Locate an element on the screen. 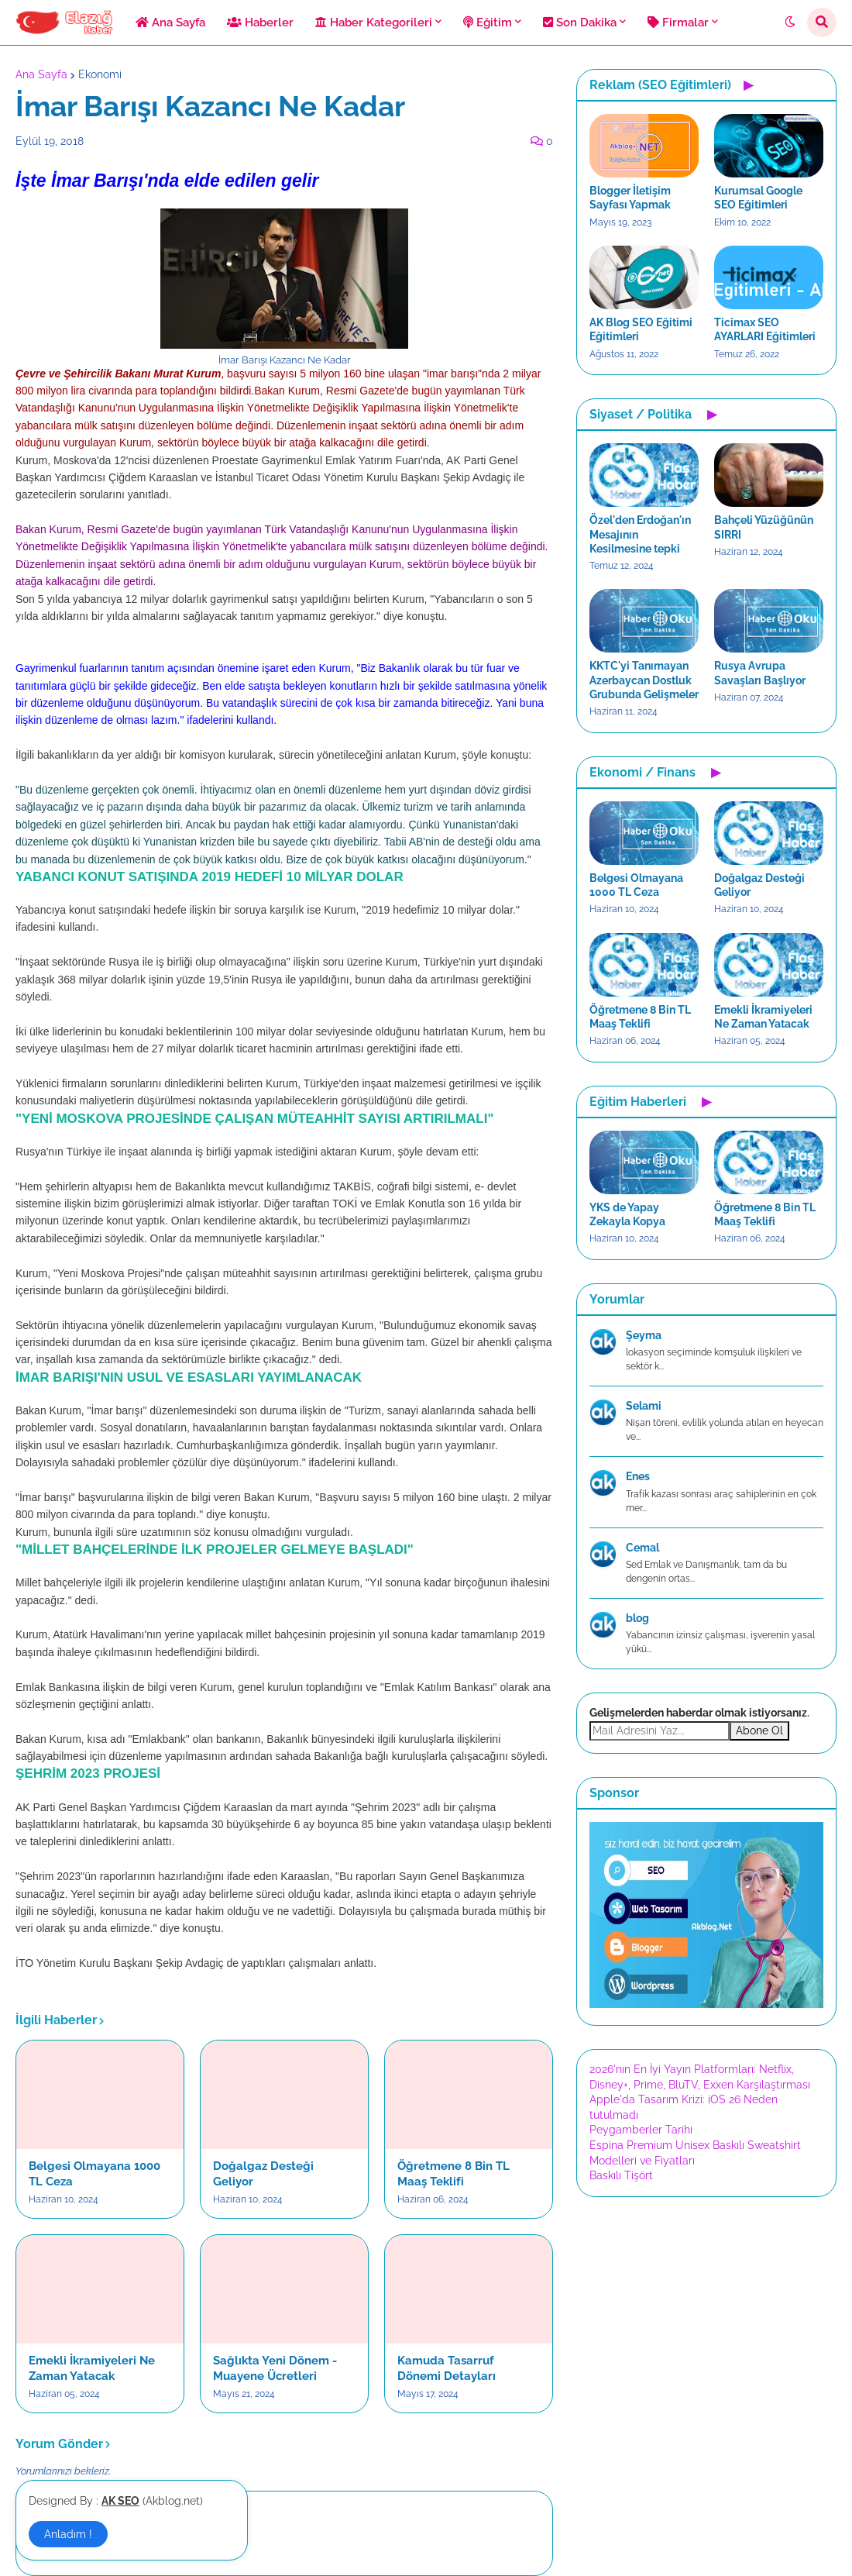 Image resolution: width=852 pixels, height=2576 pixels. Peygamberler Tarihi is located at coordinates (640, 2129).